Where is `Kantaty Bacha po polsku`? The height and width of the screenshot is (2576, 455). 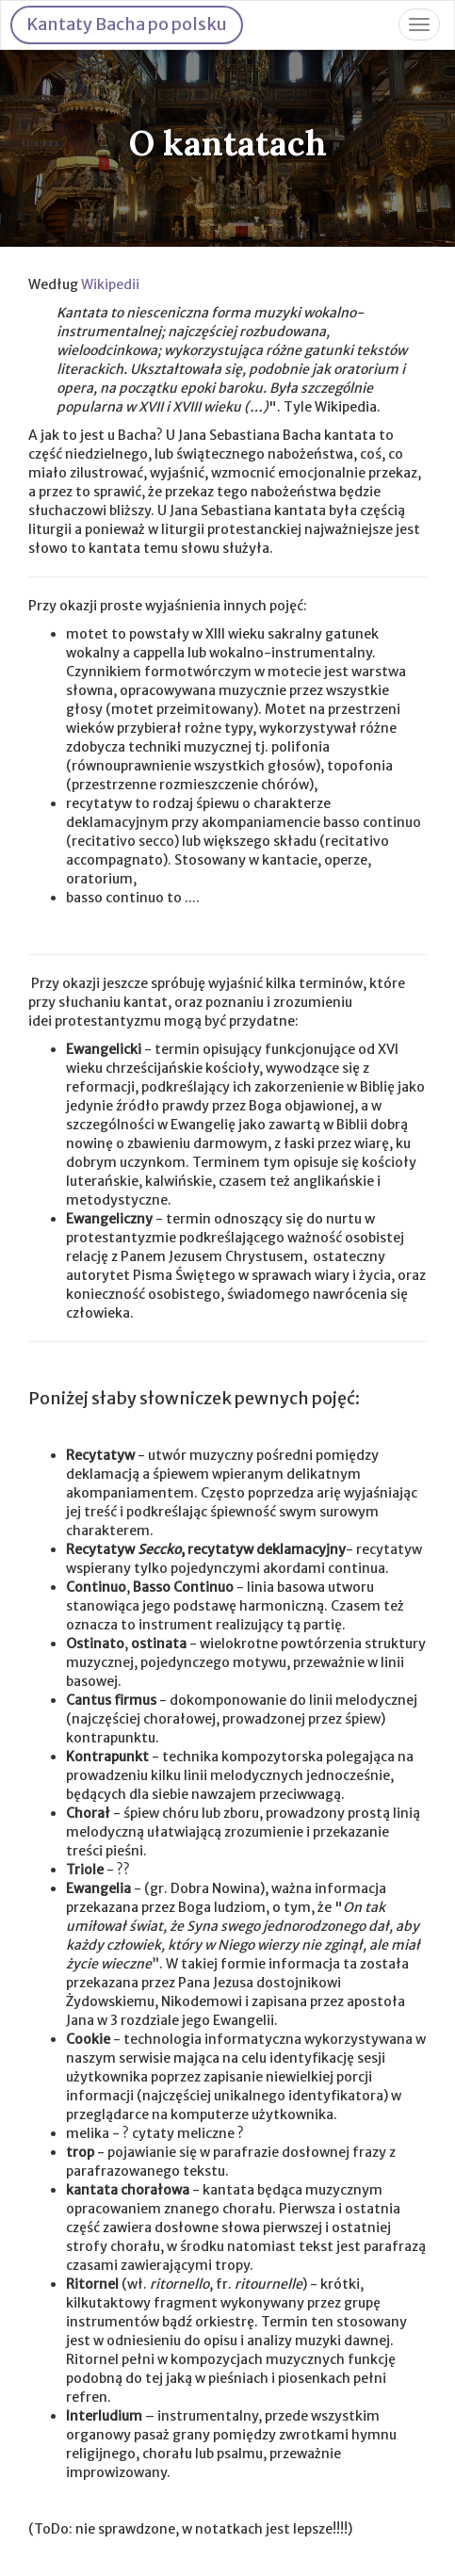 Kantaty Bacha po polsku is located at coordinates (126, 24).